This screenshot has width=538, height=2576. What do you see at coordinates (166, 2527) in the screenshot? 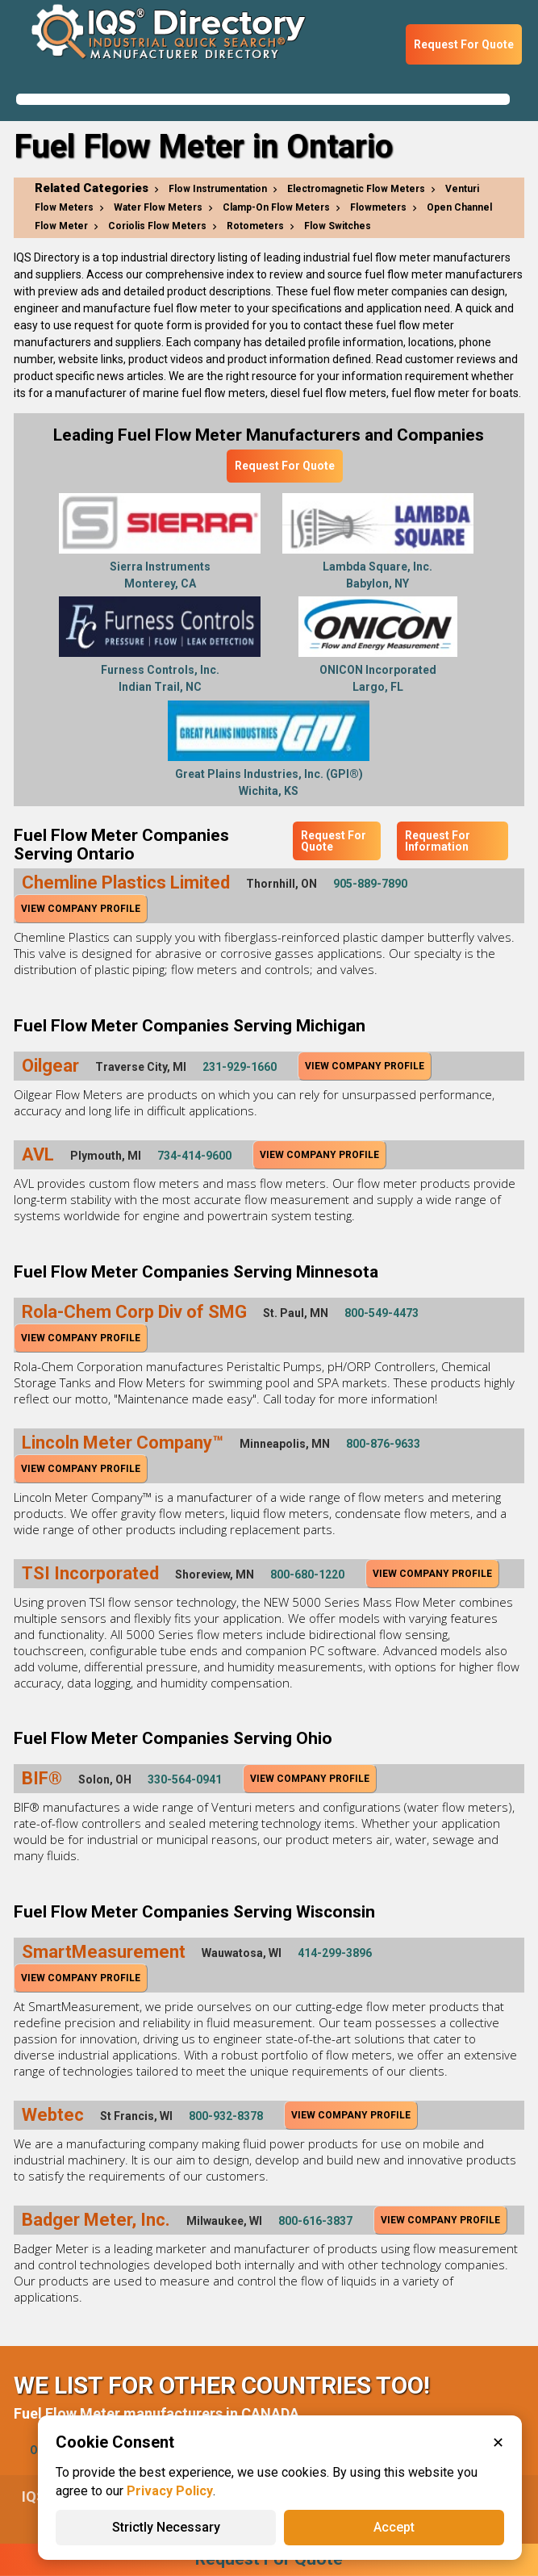
I see `Strictly Necessary` at bounding box center [166, 2527].